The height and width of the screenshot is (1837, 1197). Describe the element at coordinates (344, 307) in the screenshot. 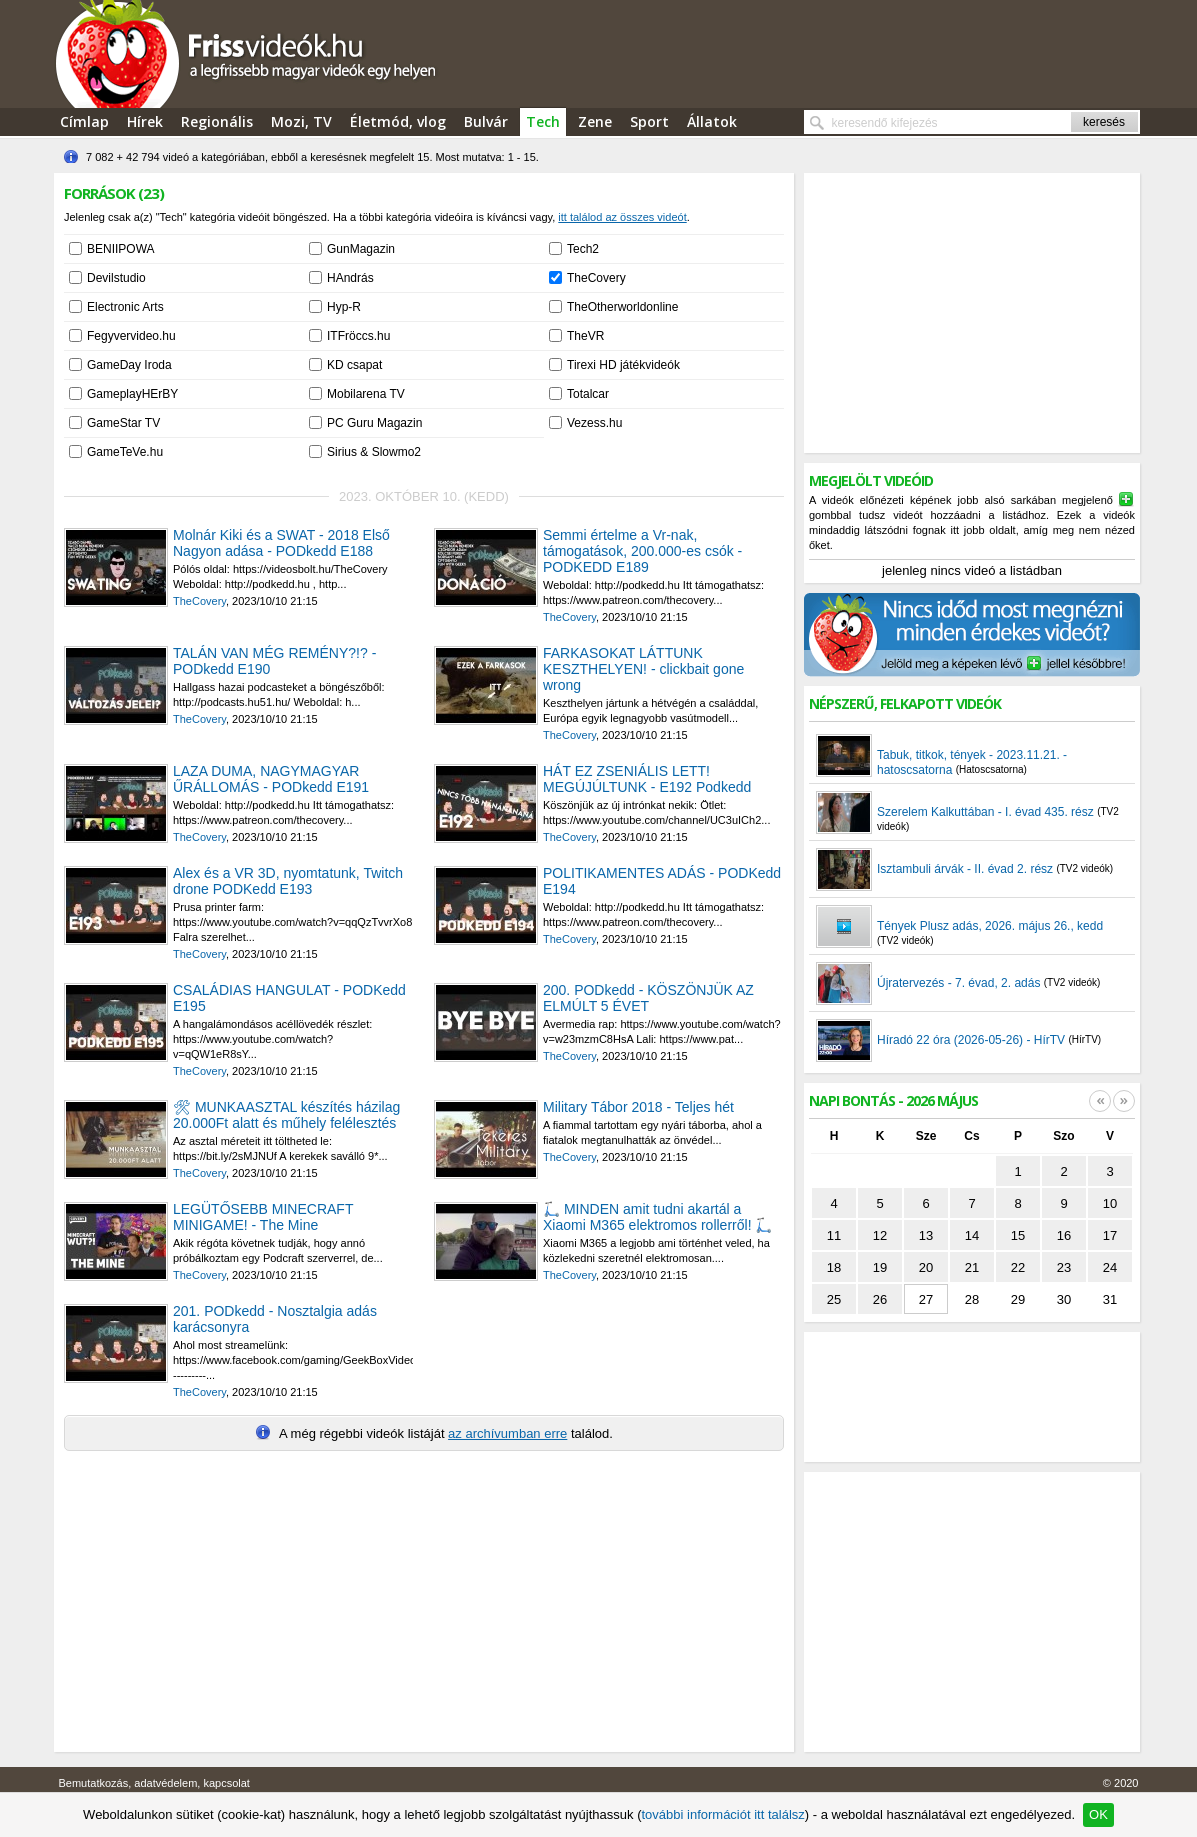

I see `Hyp-R` at that location.